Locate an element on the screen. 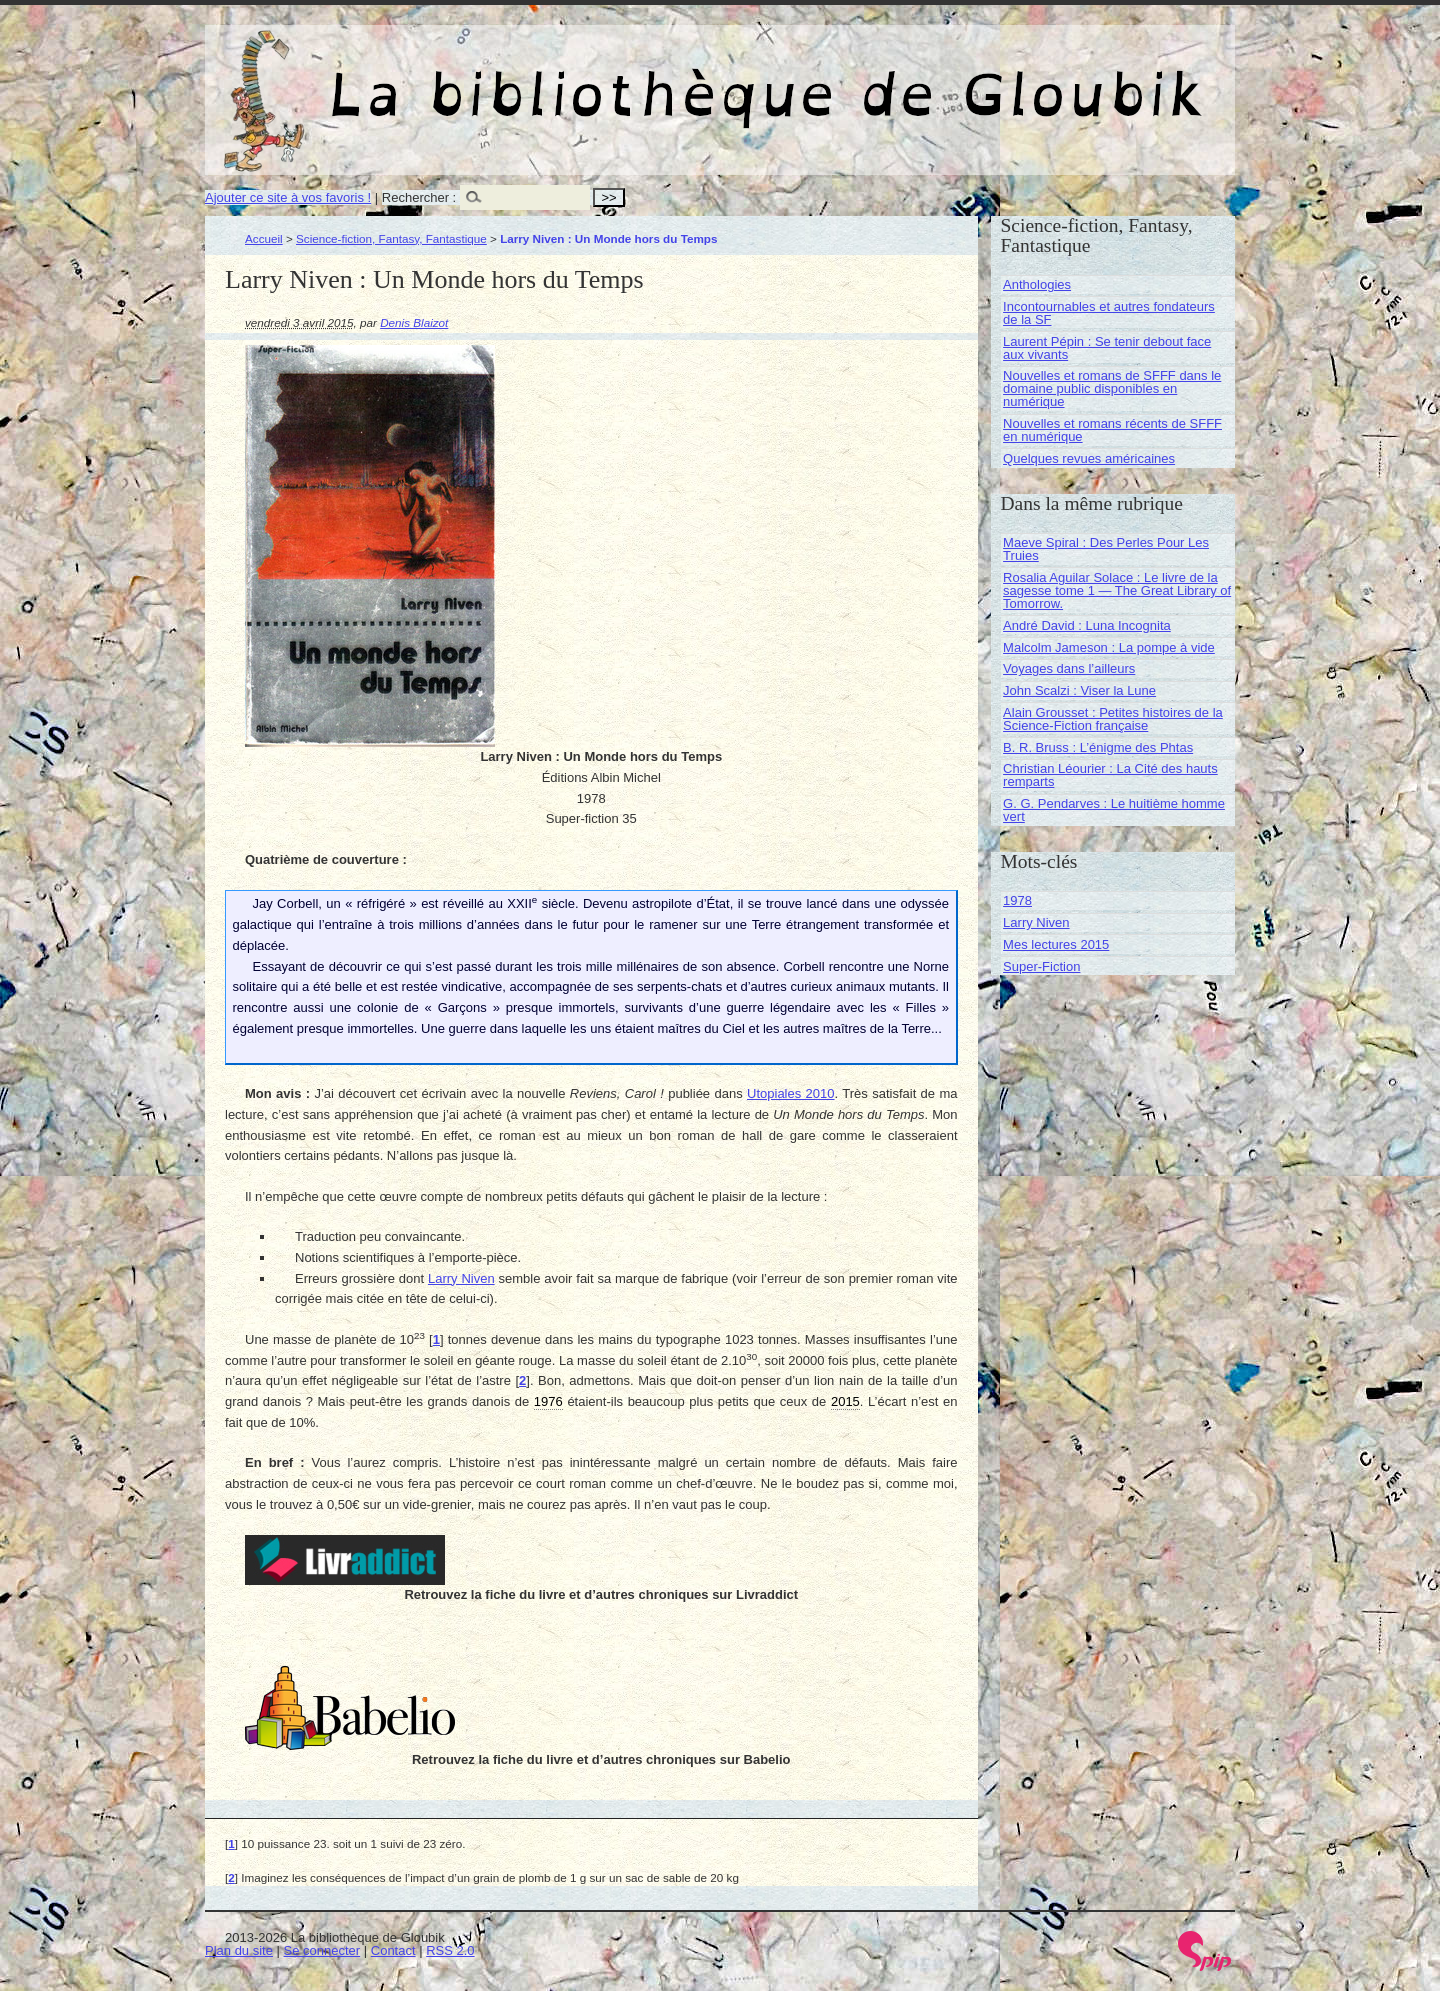  Malcolm Jameson : La pompe à vide is located at coordinates (1109, 647).